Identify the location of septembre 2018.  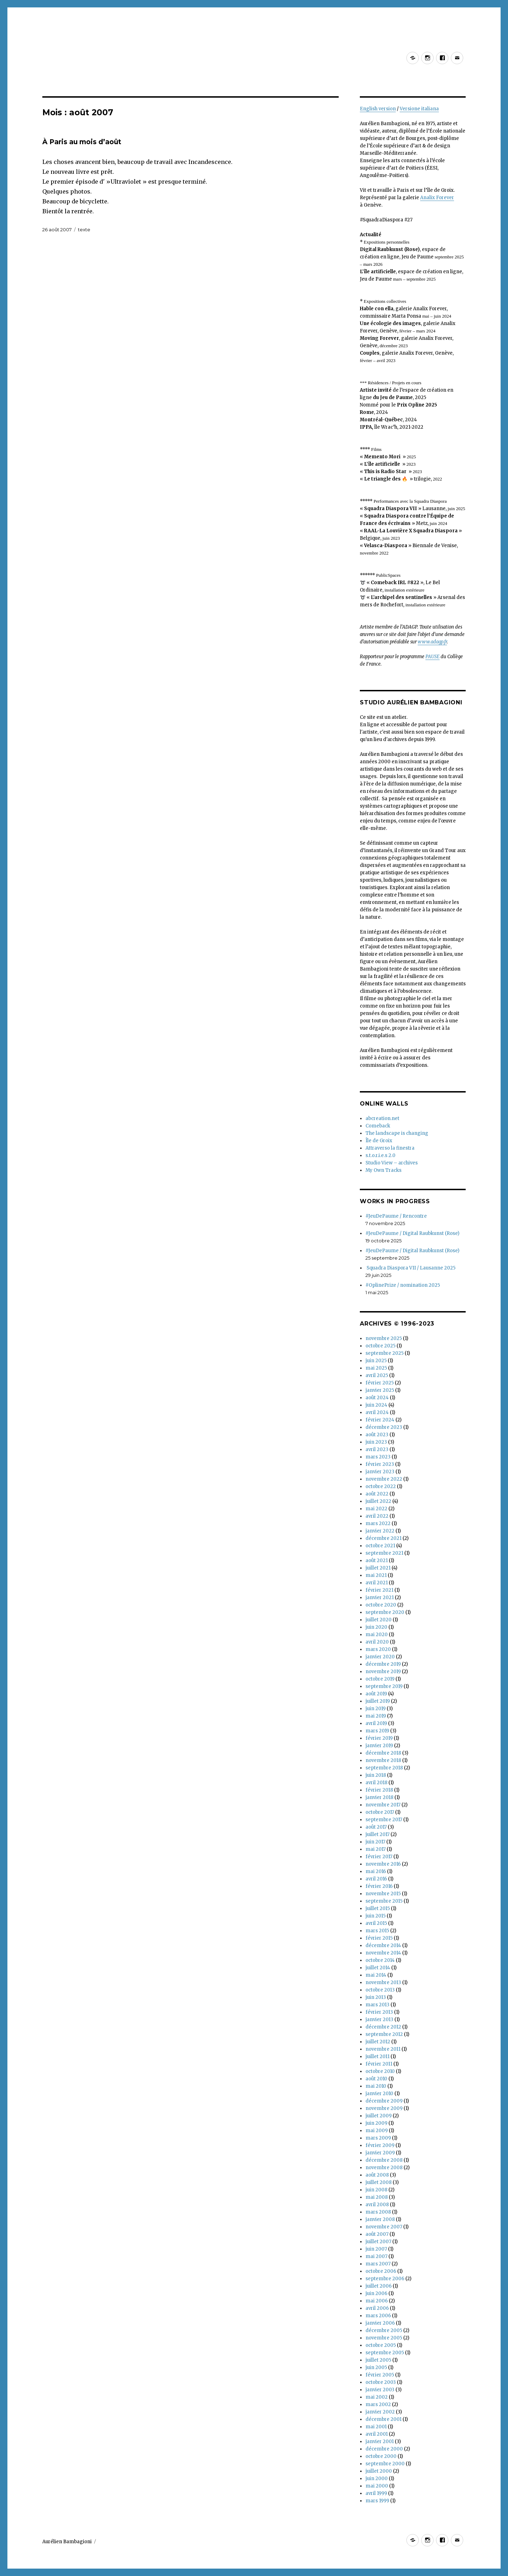
(384, 1768).